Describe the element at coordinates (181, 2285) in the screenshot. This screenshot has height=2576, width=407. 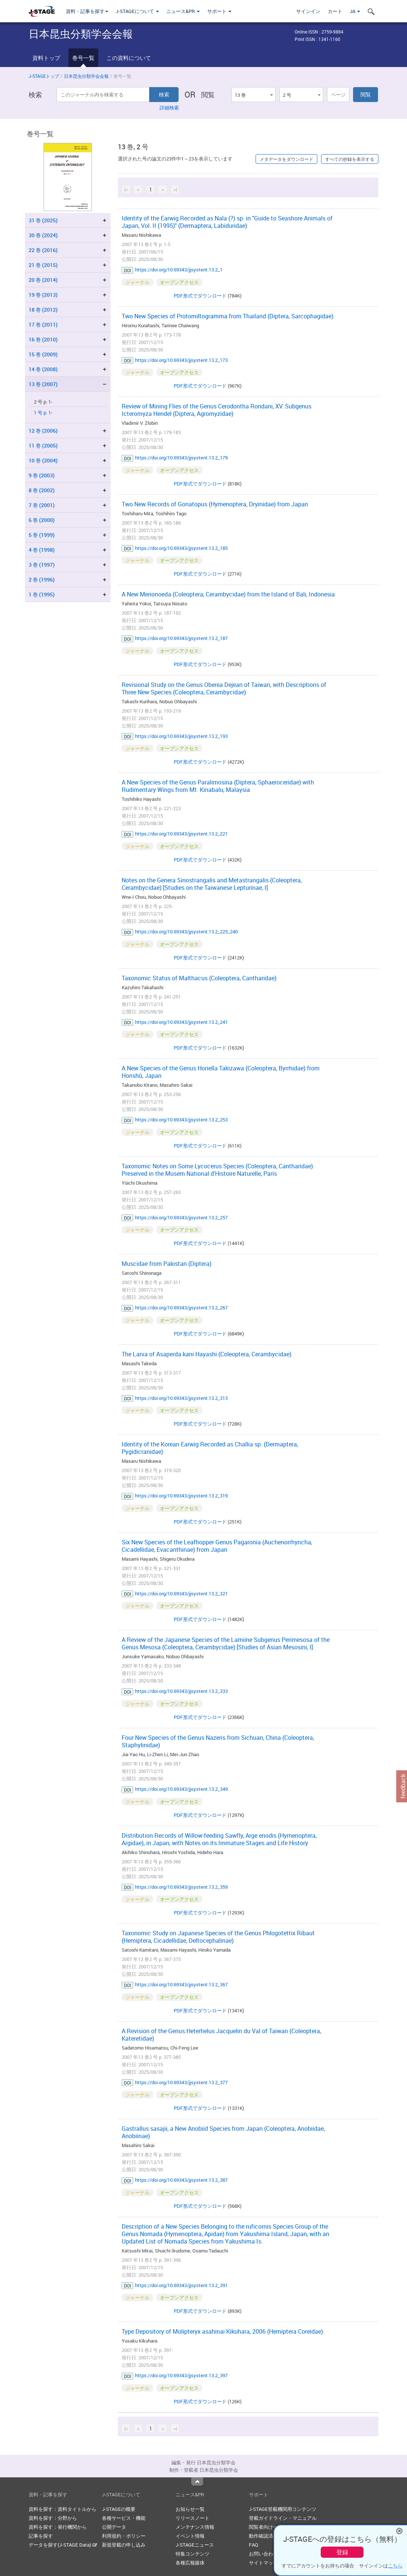
I see `https://doi.org/10.69343/jjsystent.13.2_391` at that location.